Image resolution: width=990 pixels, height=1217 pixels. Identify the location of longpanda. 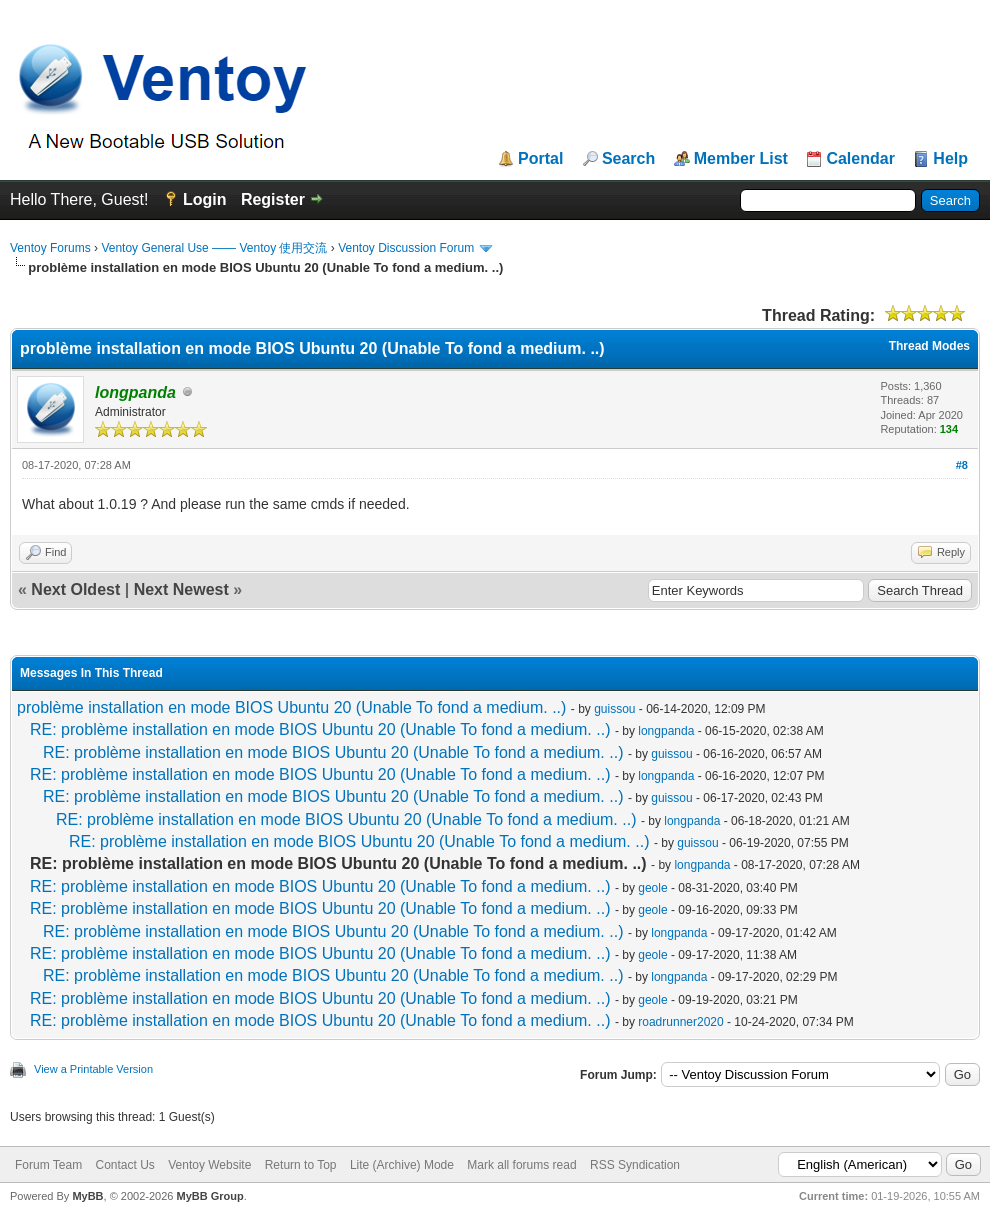
(666, 731).